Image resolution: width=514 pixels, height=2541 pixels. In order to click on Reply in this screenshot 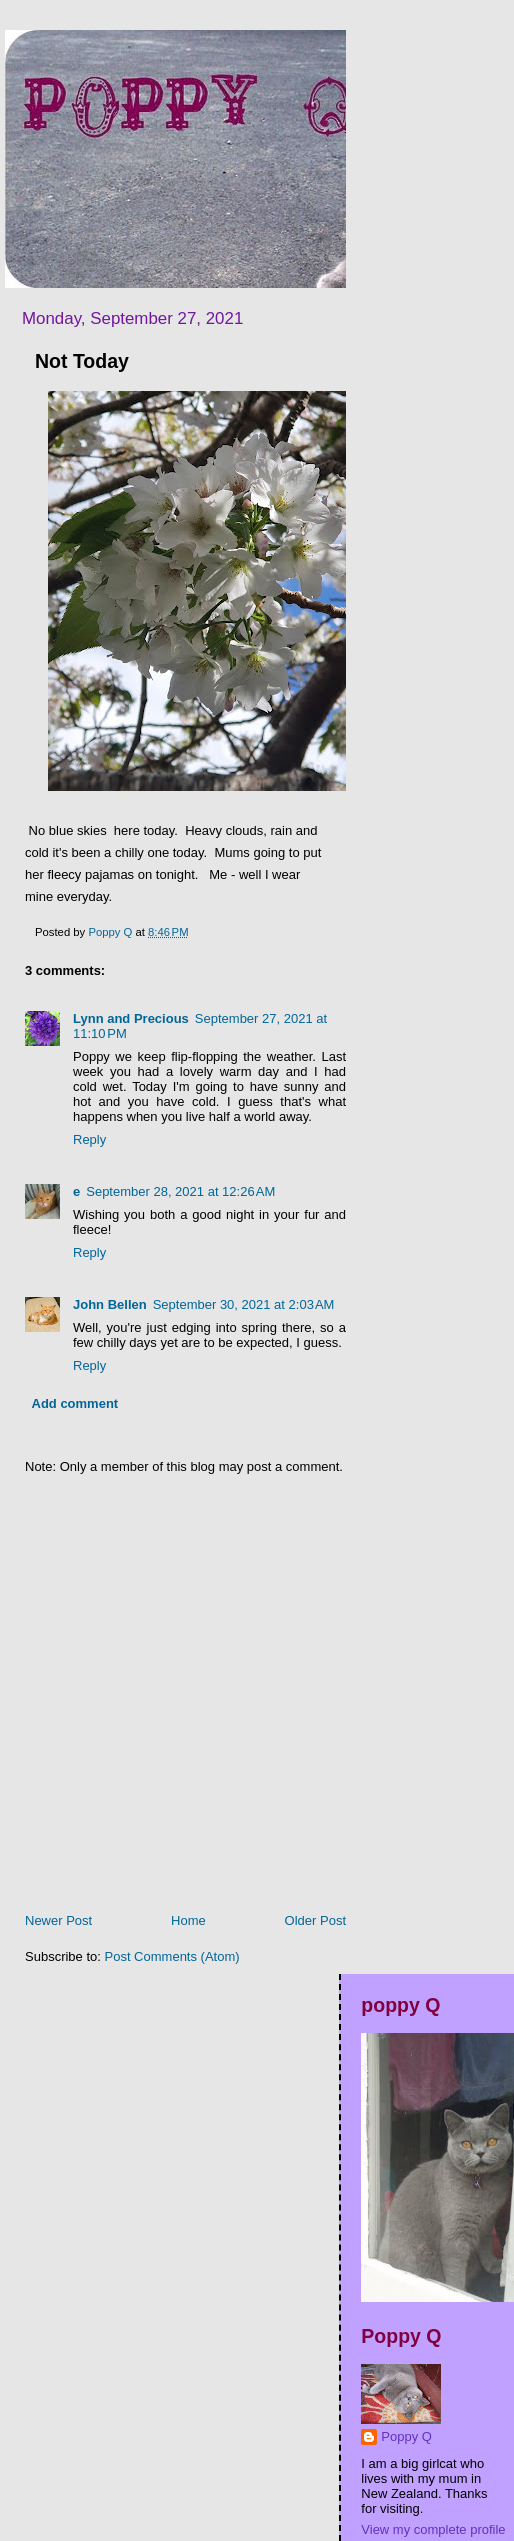, I will do `click(89, 1139)`.